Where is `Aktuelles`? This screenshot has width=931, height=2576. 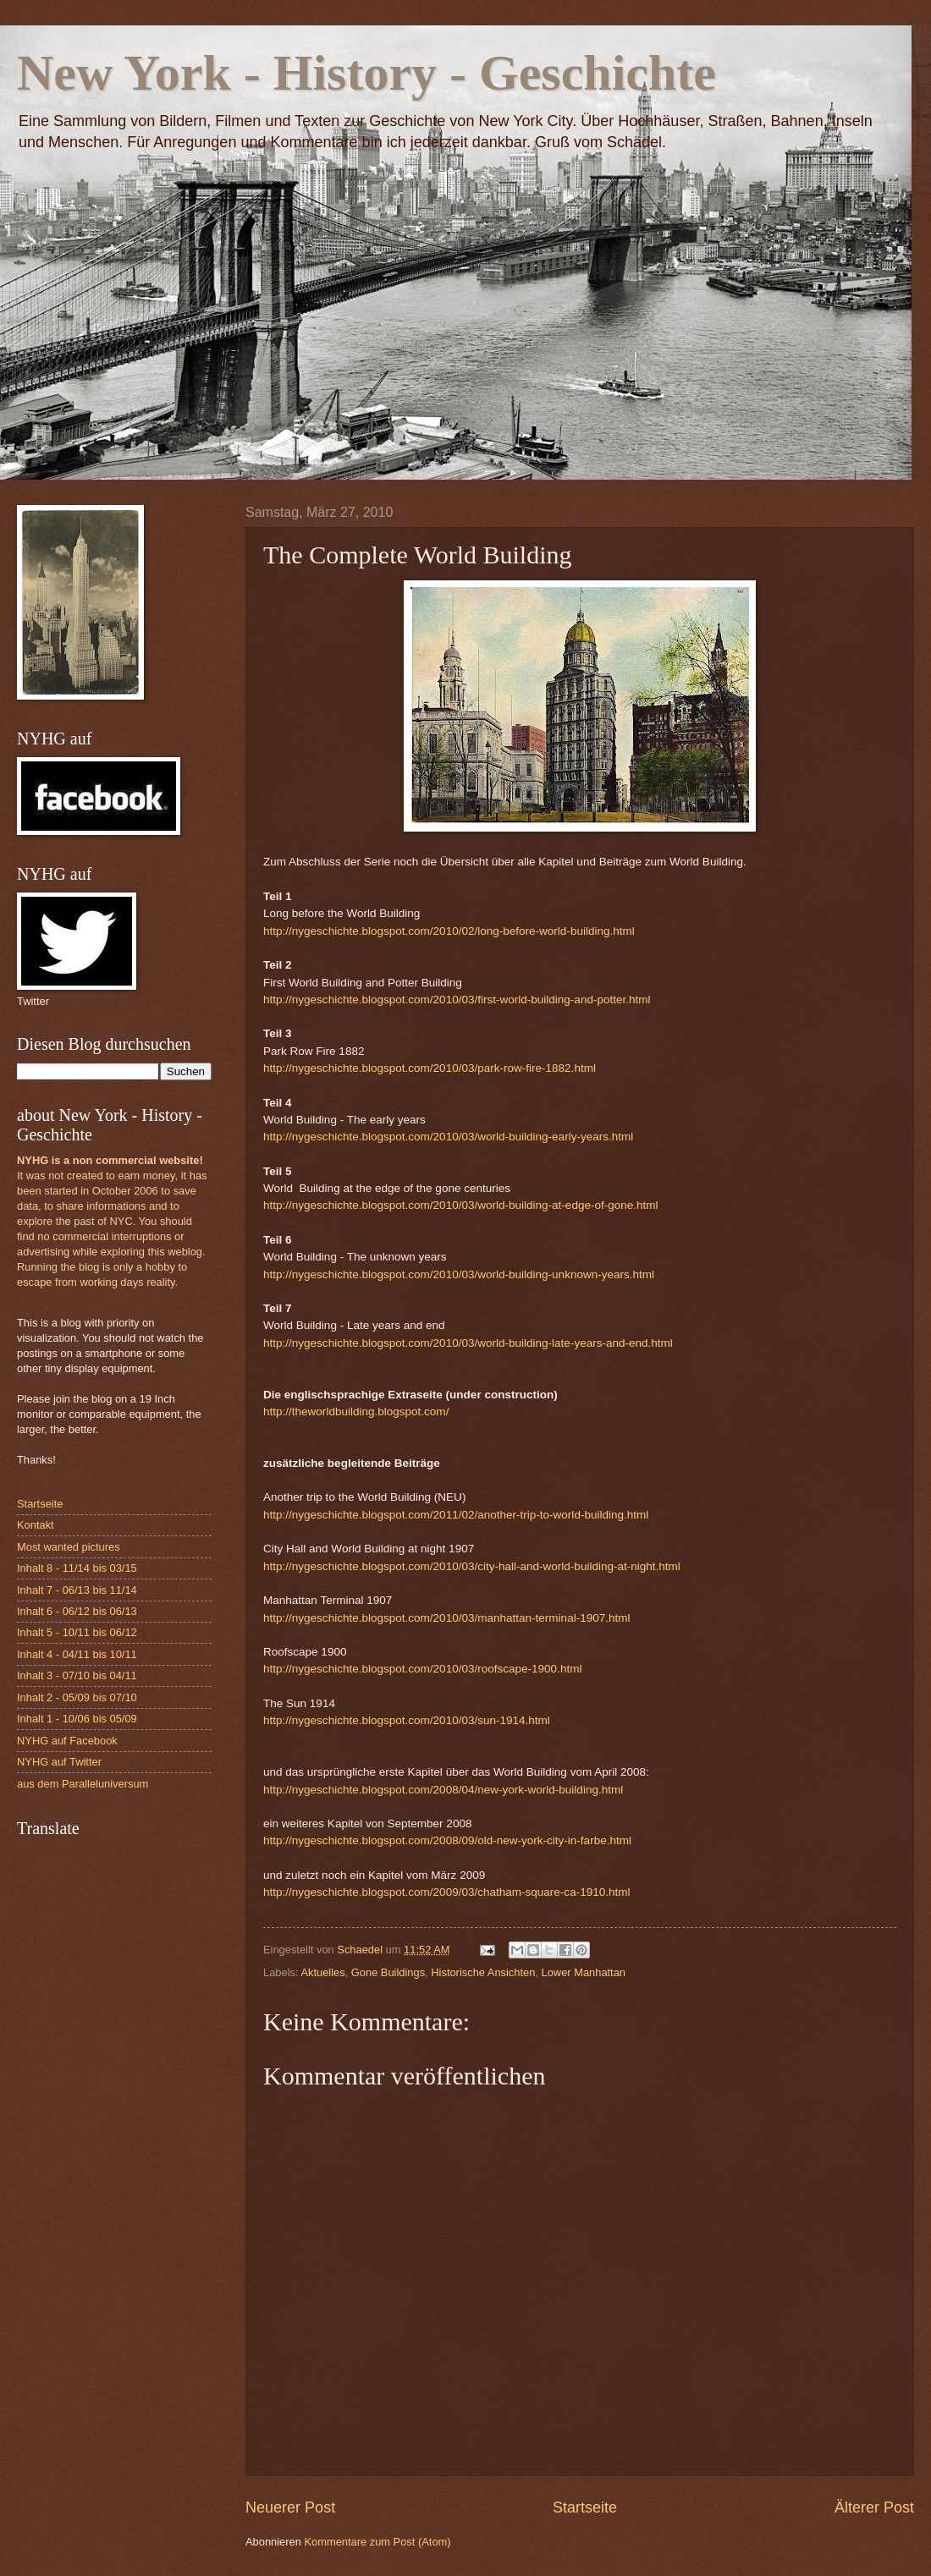
Aktuelles is located at coordinates (322, 1972).